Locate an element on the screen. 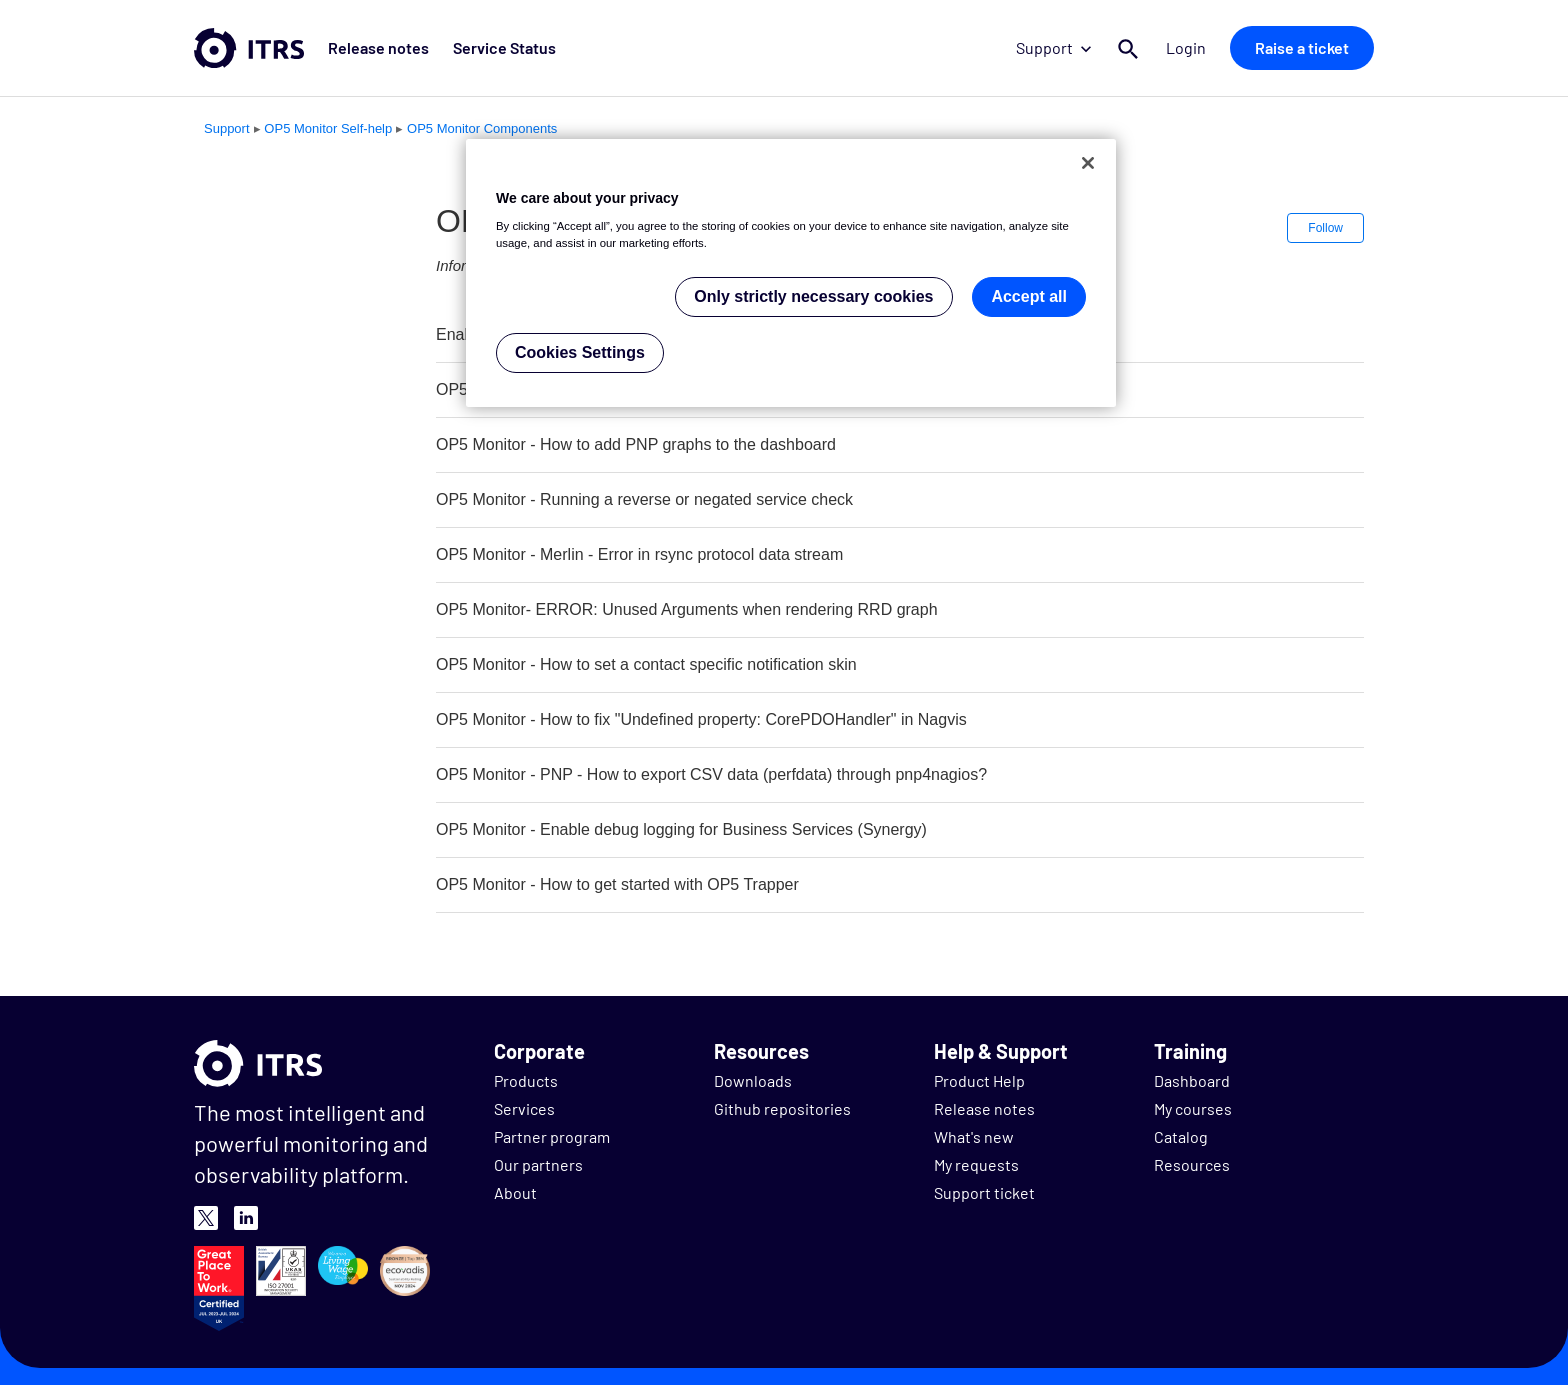  [region] is located at coordinates (791, 273).